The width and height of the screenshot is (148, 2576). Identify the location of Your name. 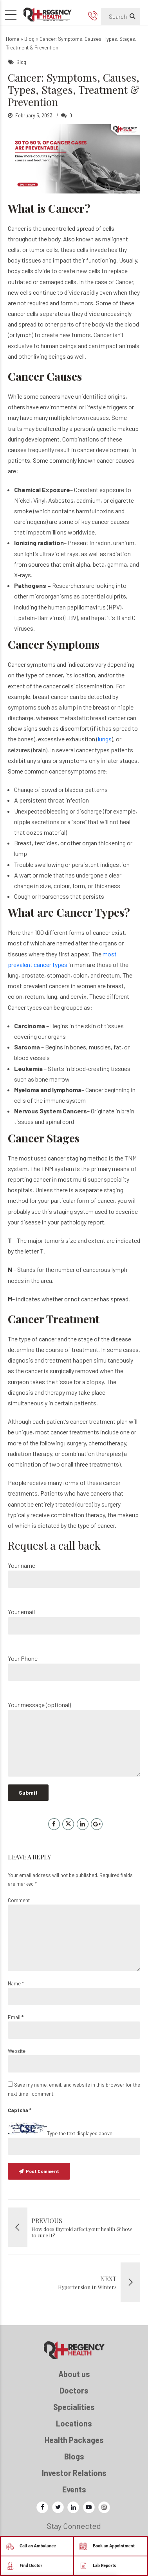
(74, 1575).